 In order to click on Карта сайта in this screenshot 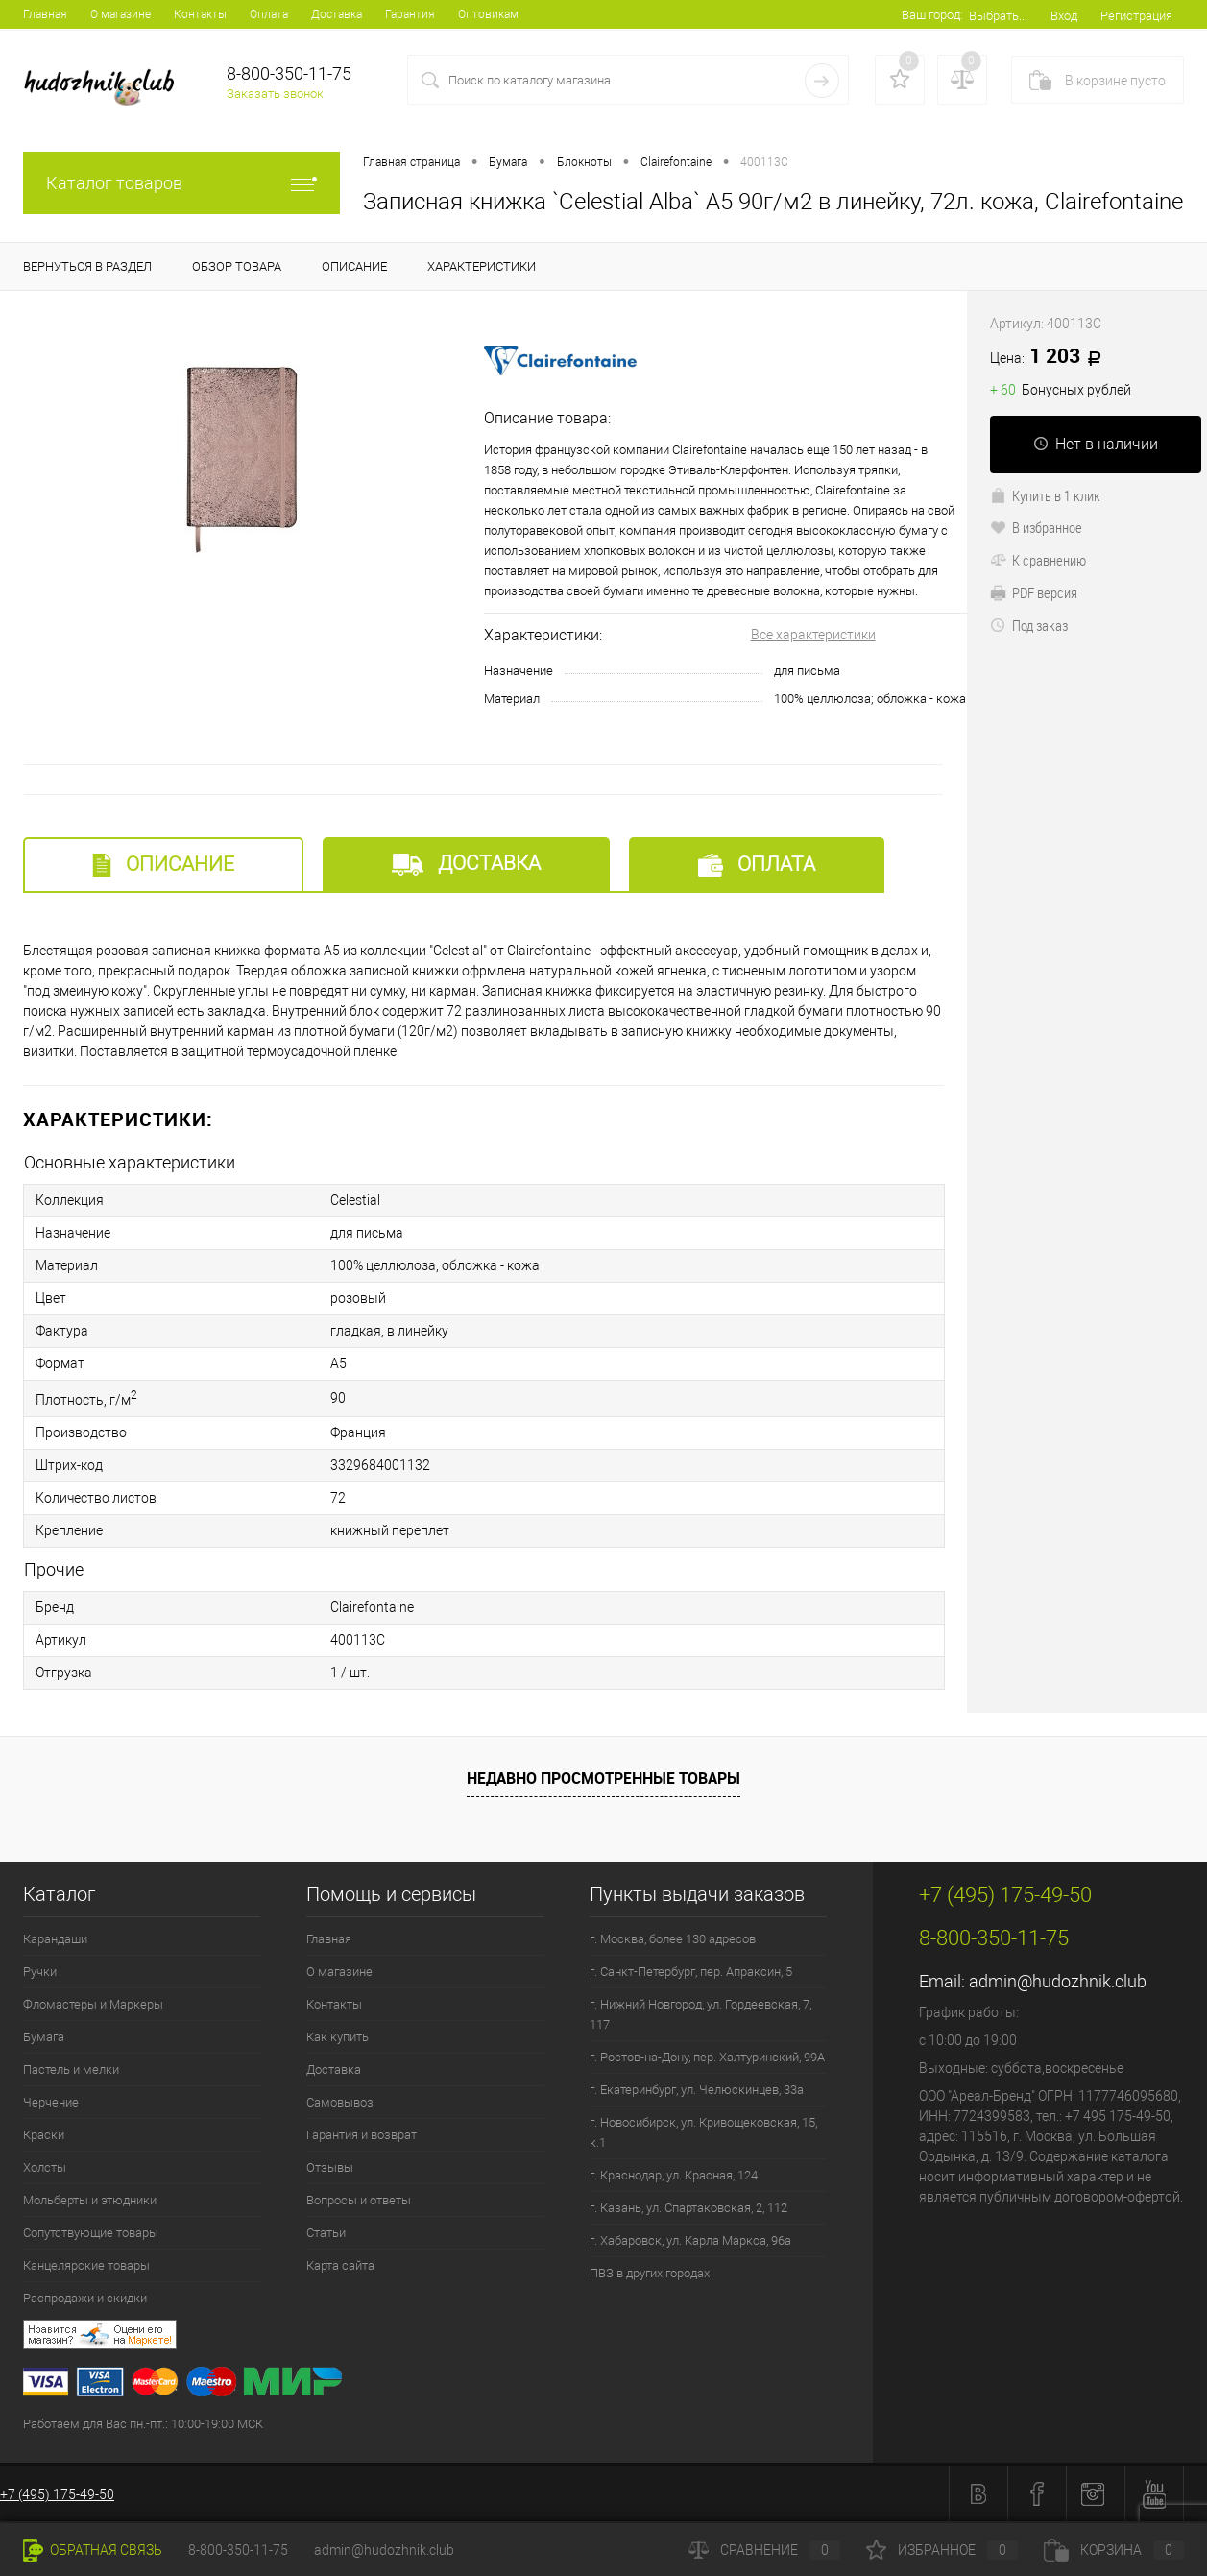, I will do `click(340, 2265)`.